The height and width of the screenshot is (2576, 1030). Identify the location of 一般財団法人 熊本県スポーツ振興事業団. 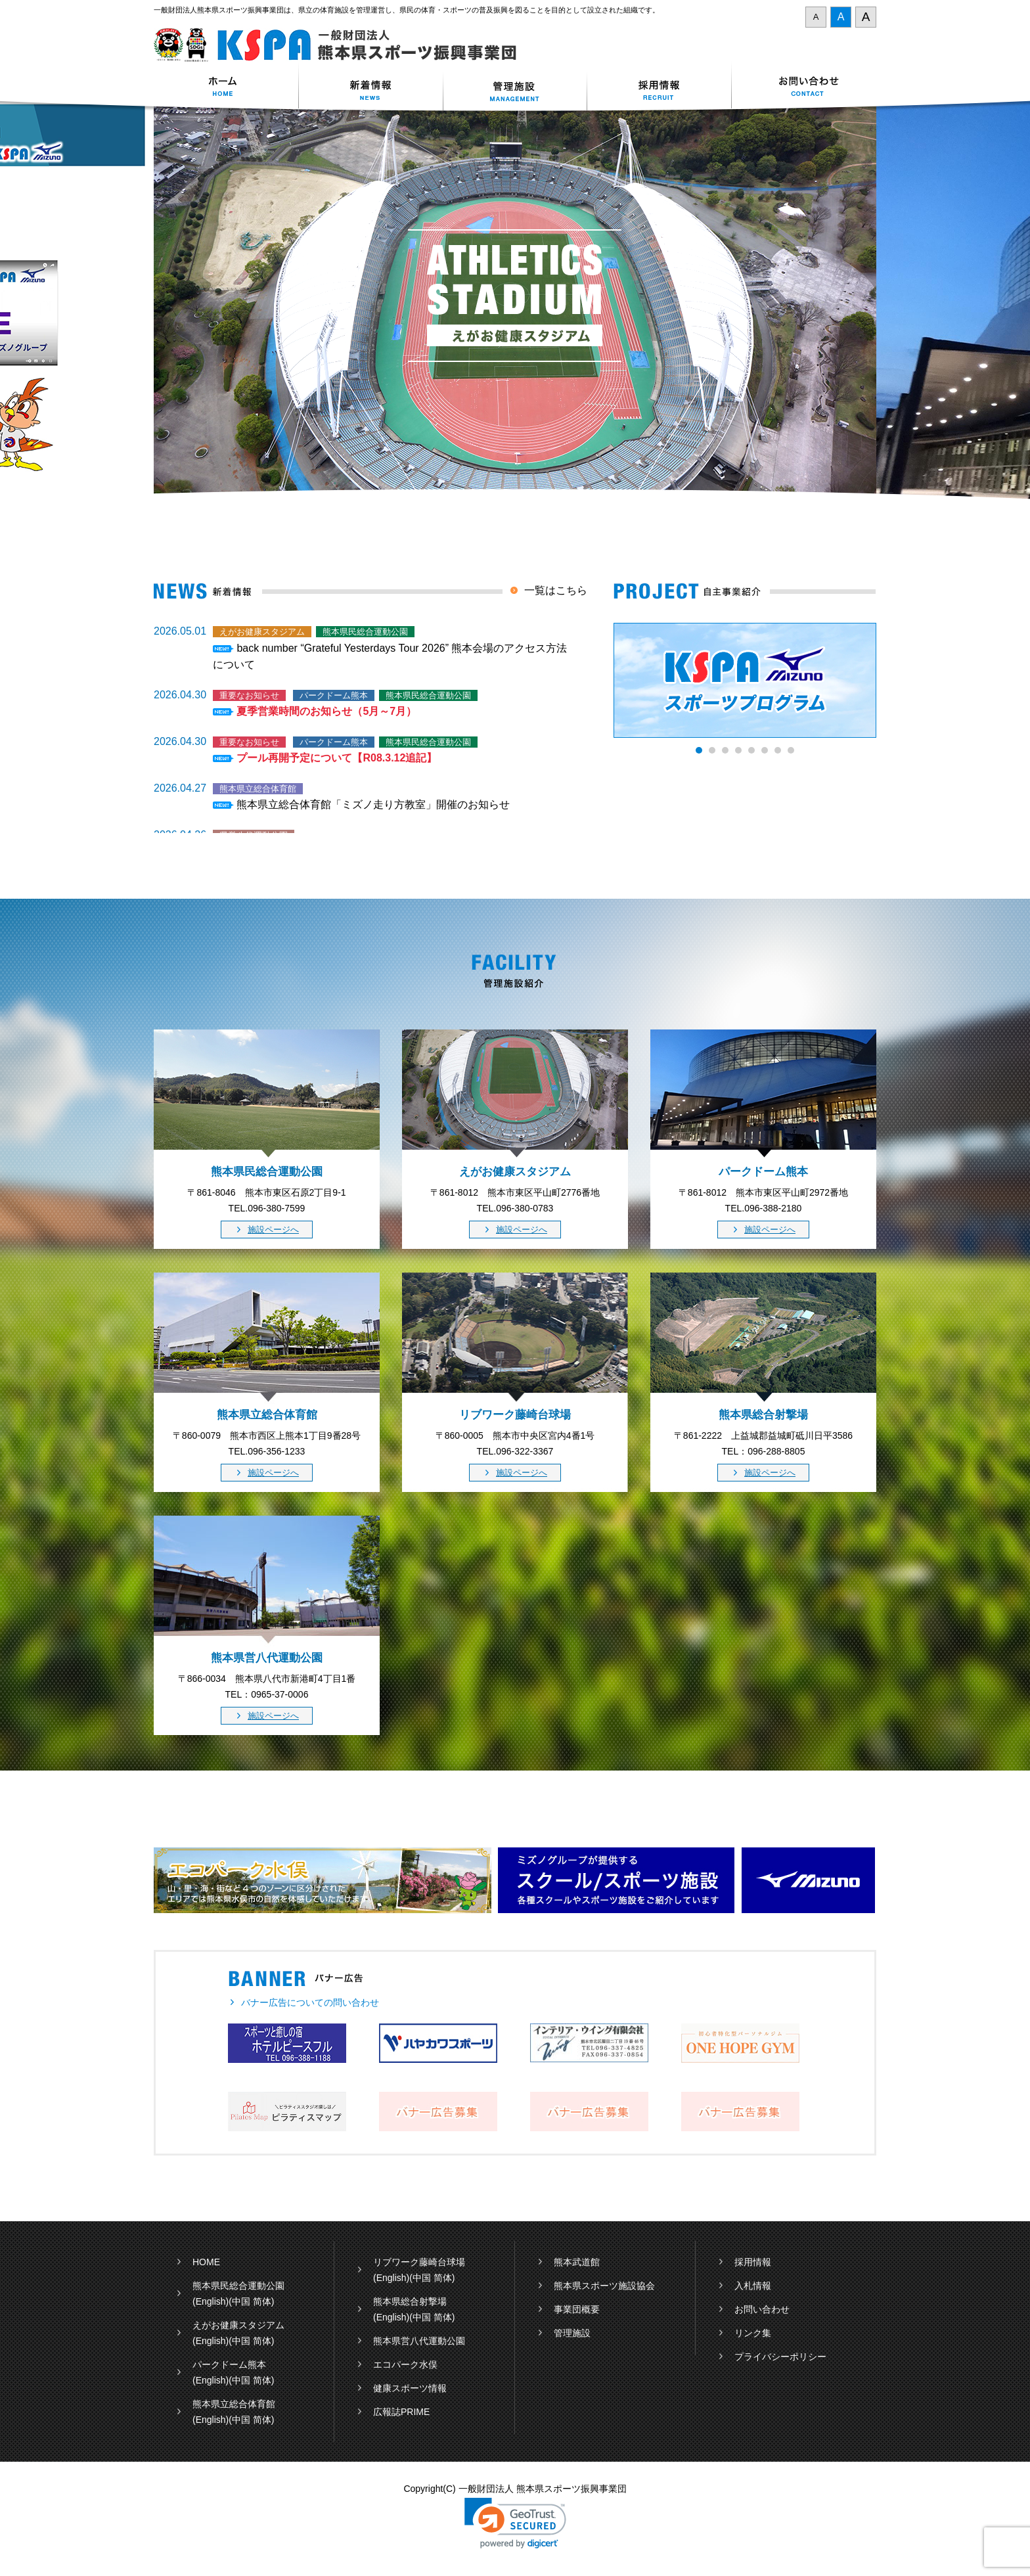
(342, 45).